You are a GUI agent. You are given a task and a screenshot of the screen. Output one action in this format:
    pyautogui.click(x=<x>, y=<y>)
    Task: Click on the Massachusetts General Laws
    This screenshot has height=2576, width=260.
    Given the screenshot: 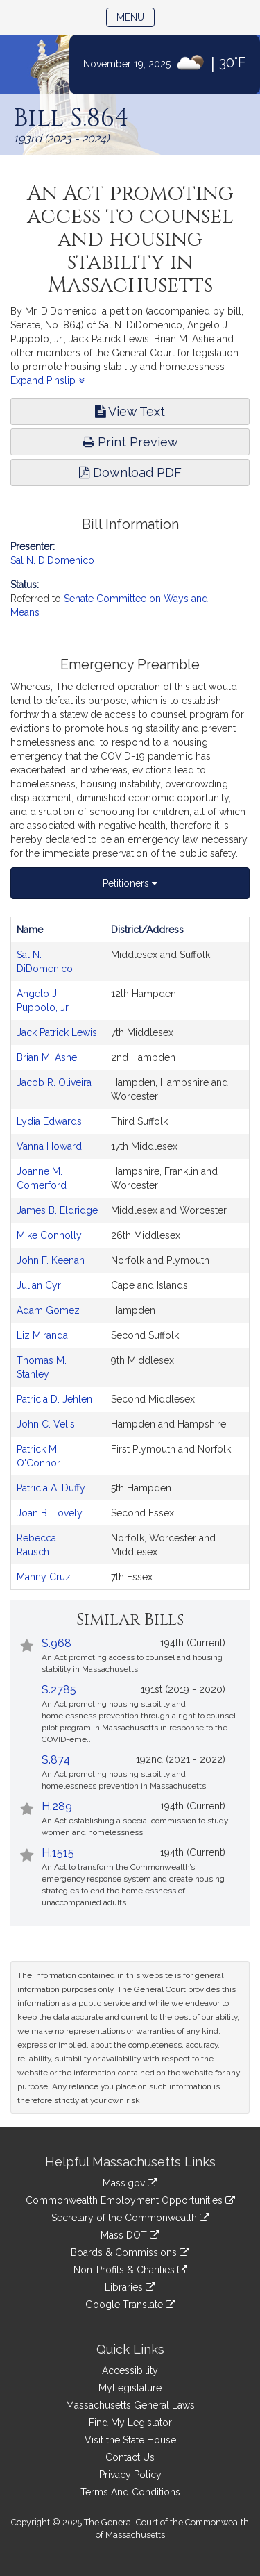 What is the action you would take?
    pyautogui.click(x=130, y=2405)
    